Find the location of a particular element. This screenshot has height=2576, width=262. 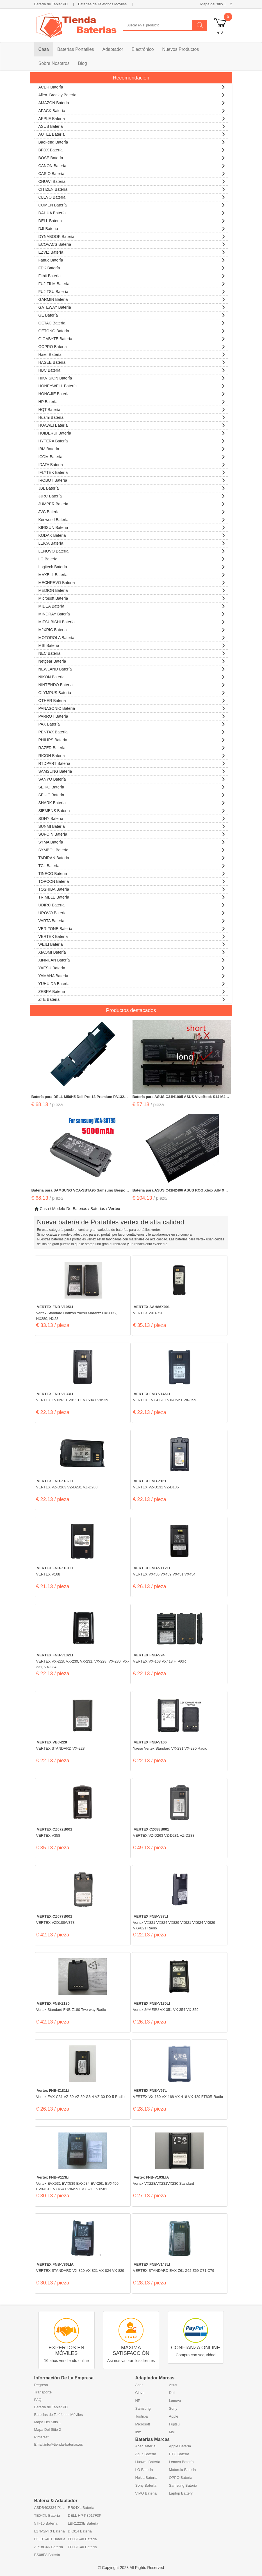

GIGABYTE Batería is located at coordinates (131, 338).